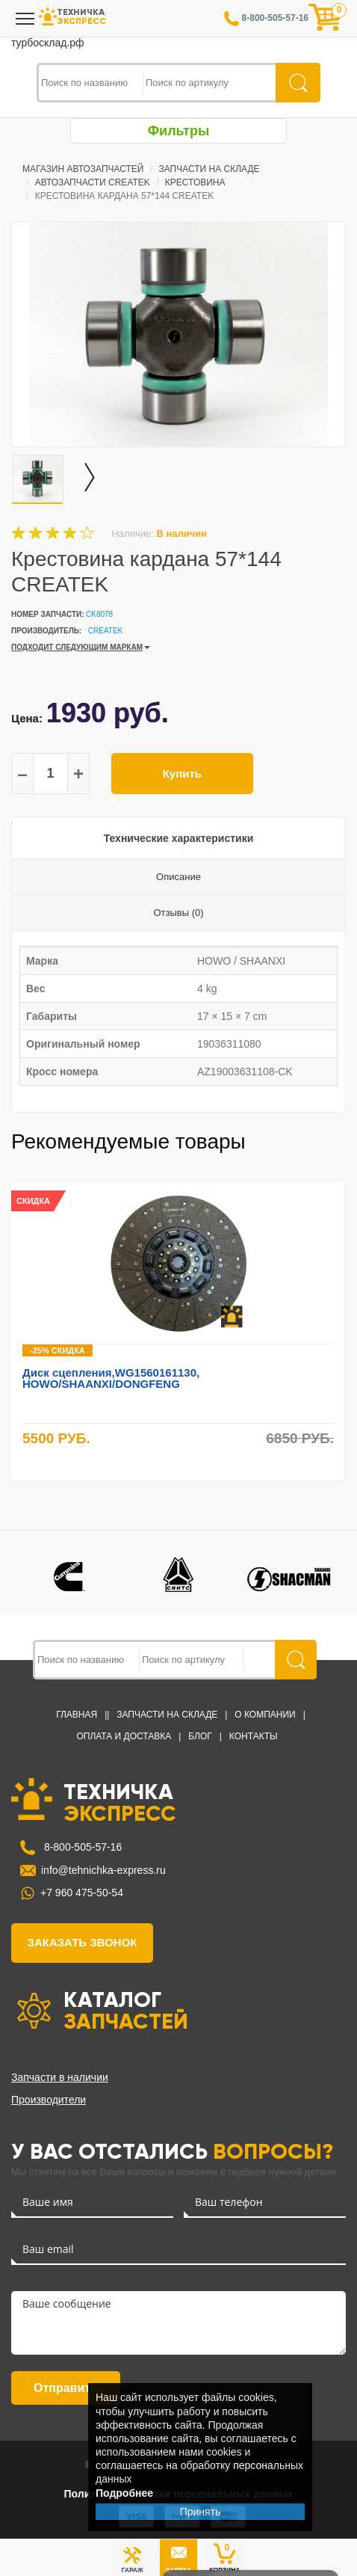  Describe the element at coordinates (82, 1942) in the screenshot. I see `заказать звонок` at that location.